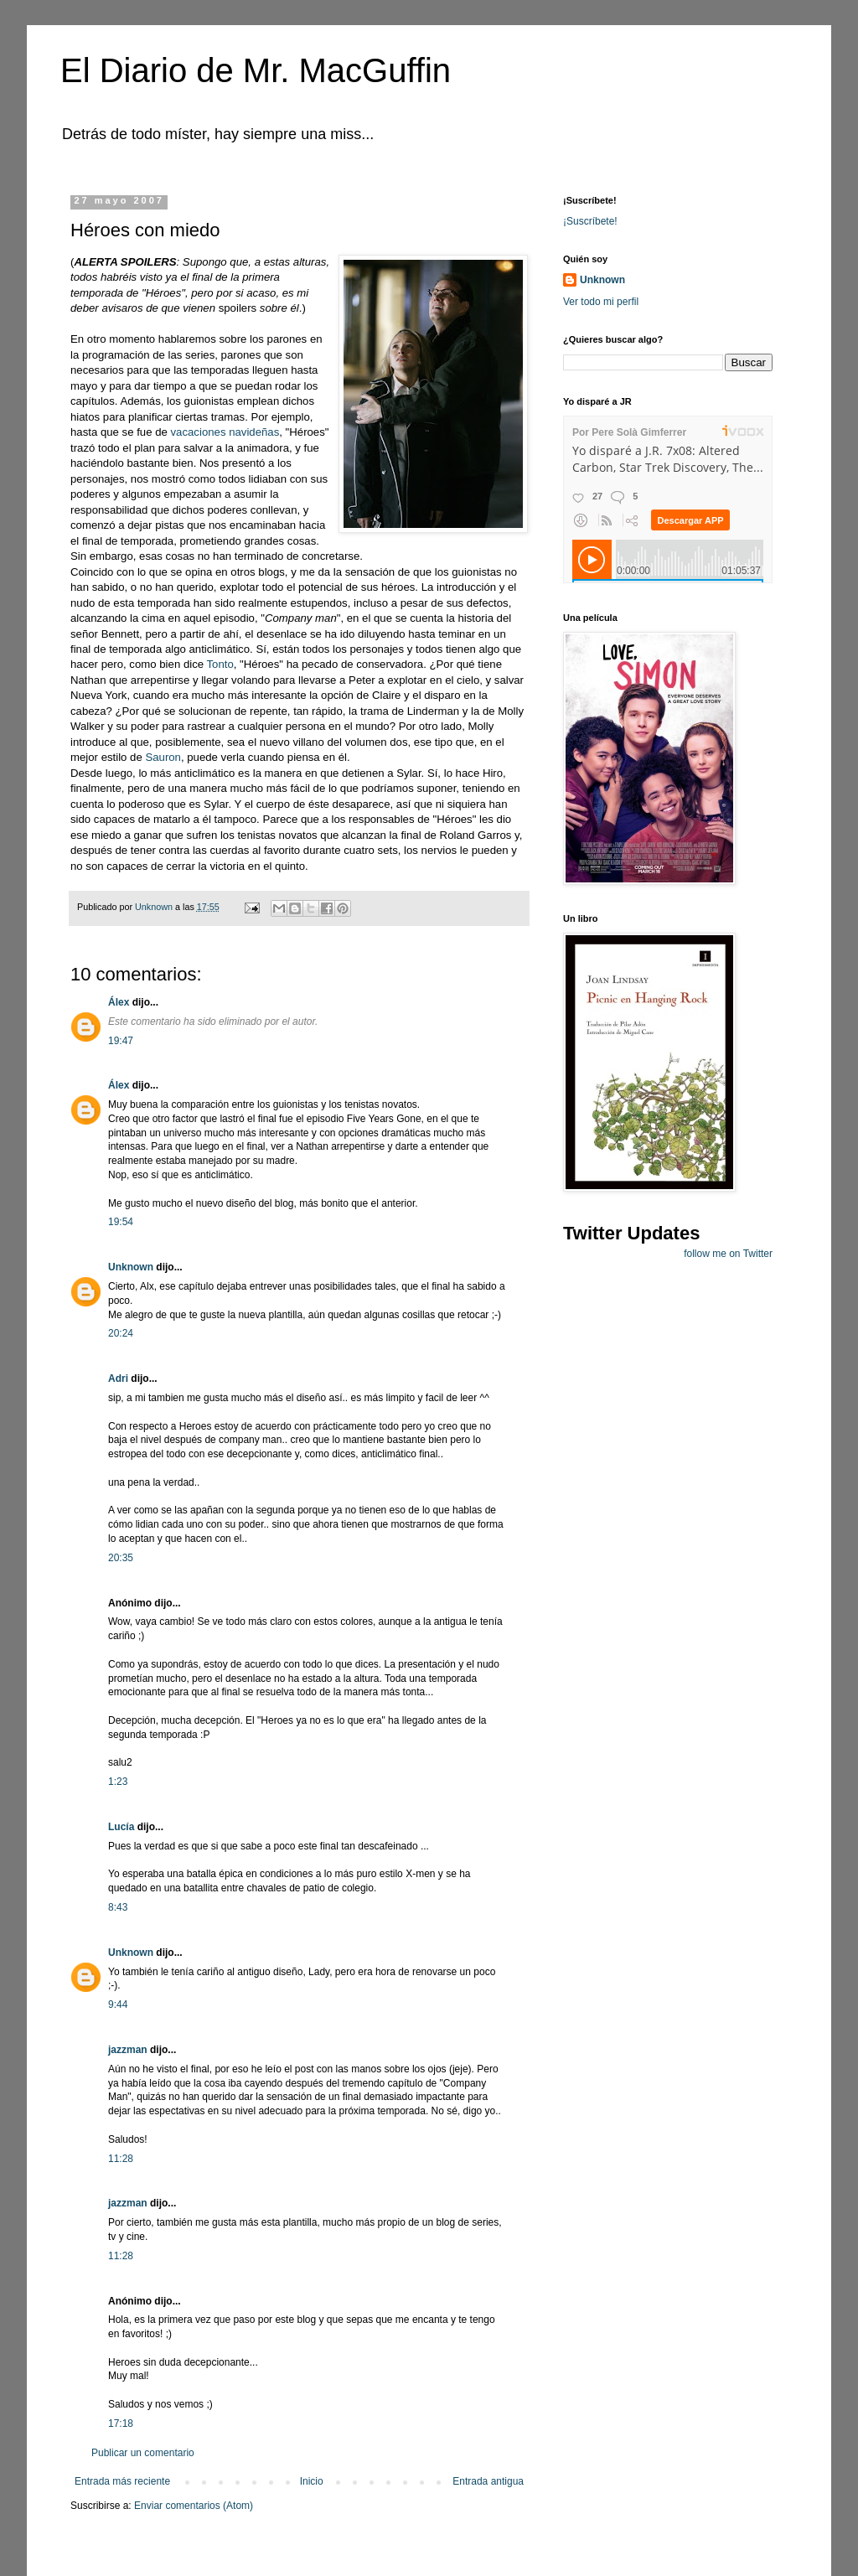 Image resolution: width=858 pixels, height=2576 pixels. I want to click on Publicar un comentario, so click(142, 2453).